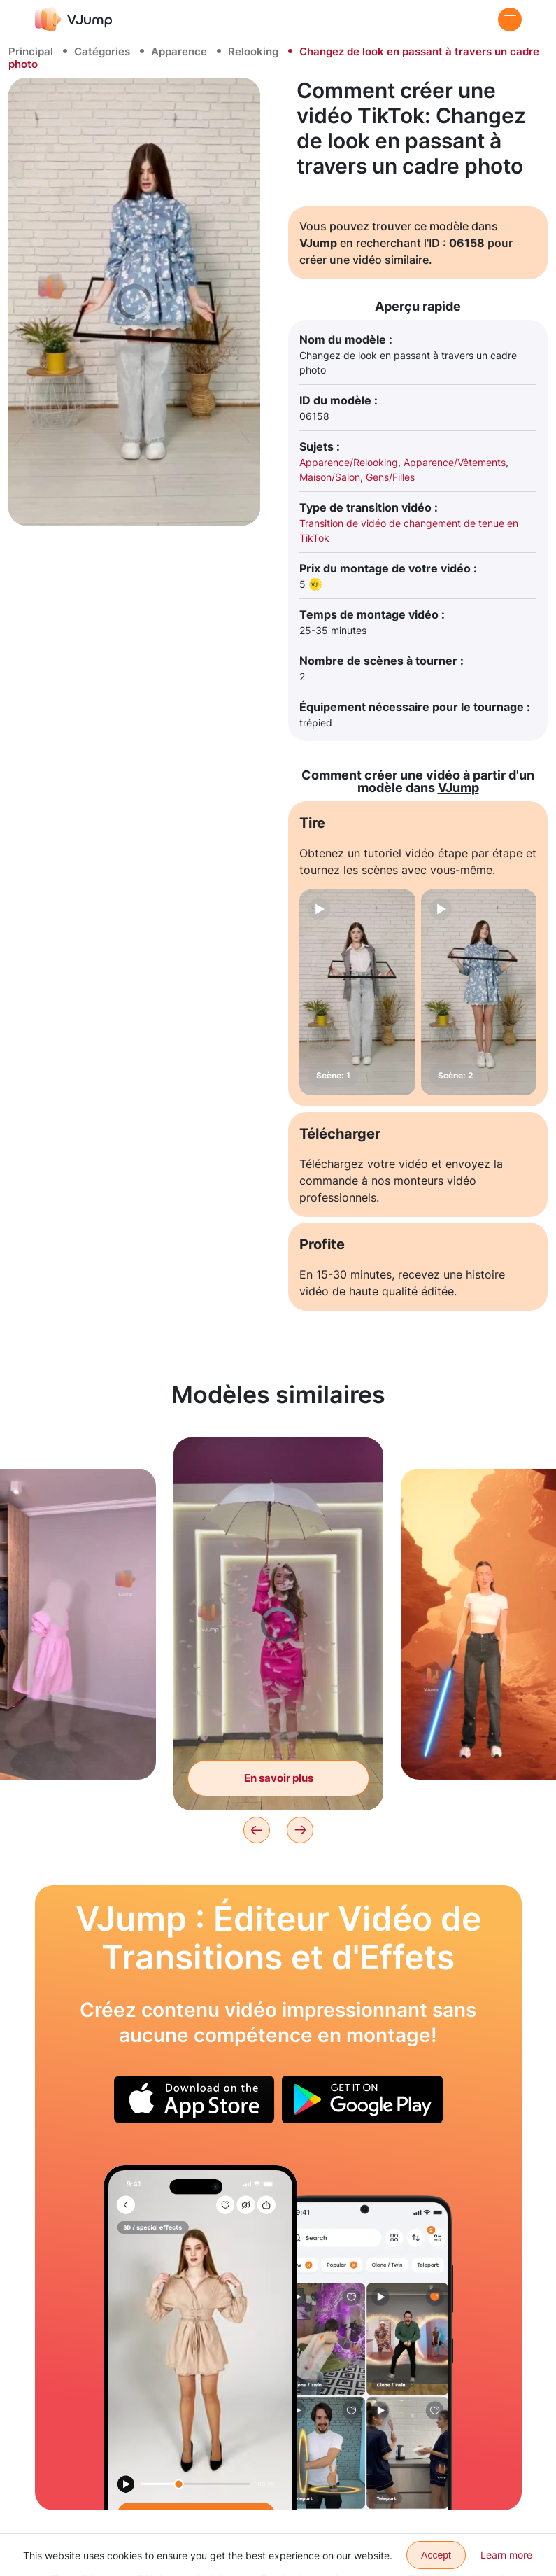 This screenshot has width=556, height=2576. Describe the element at coordinates (256, 1830) in the screenshot. I see `[Previous]` at that location.